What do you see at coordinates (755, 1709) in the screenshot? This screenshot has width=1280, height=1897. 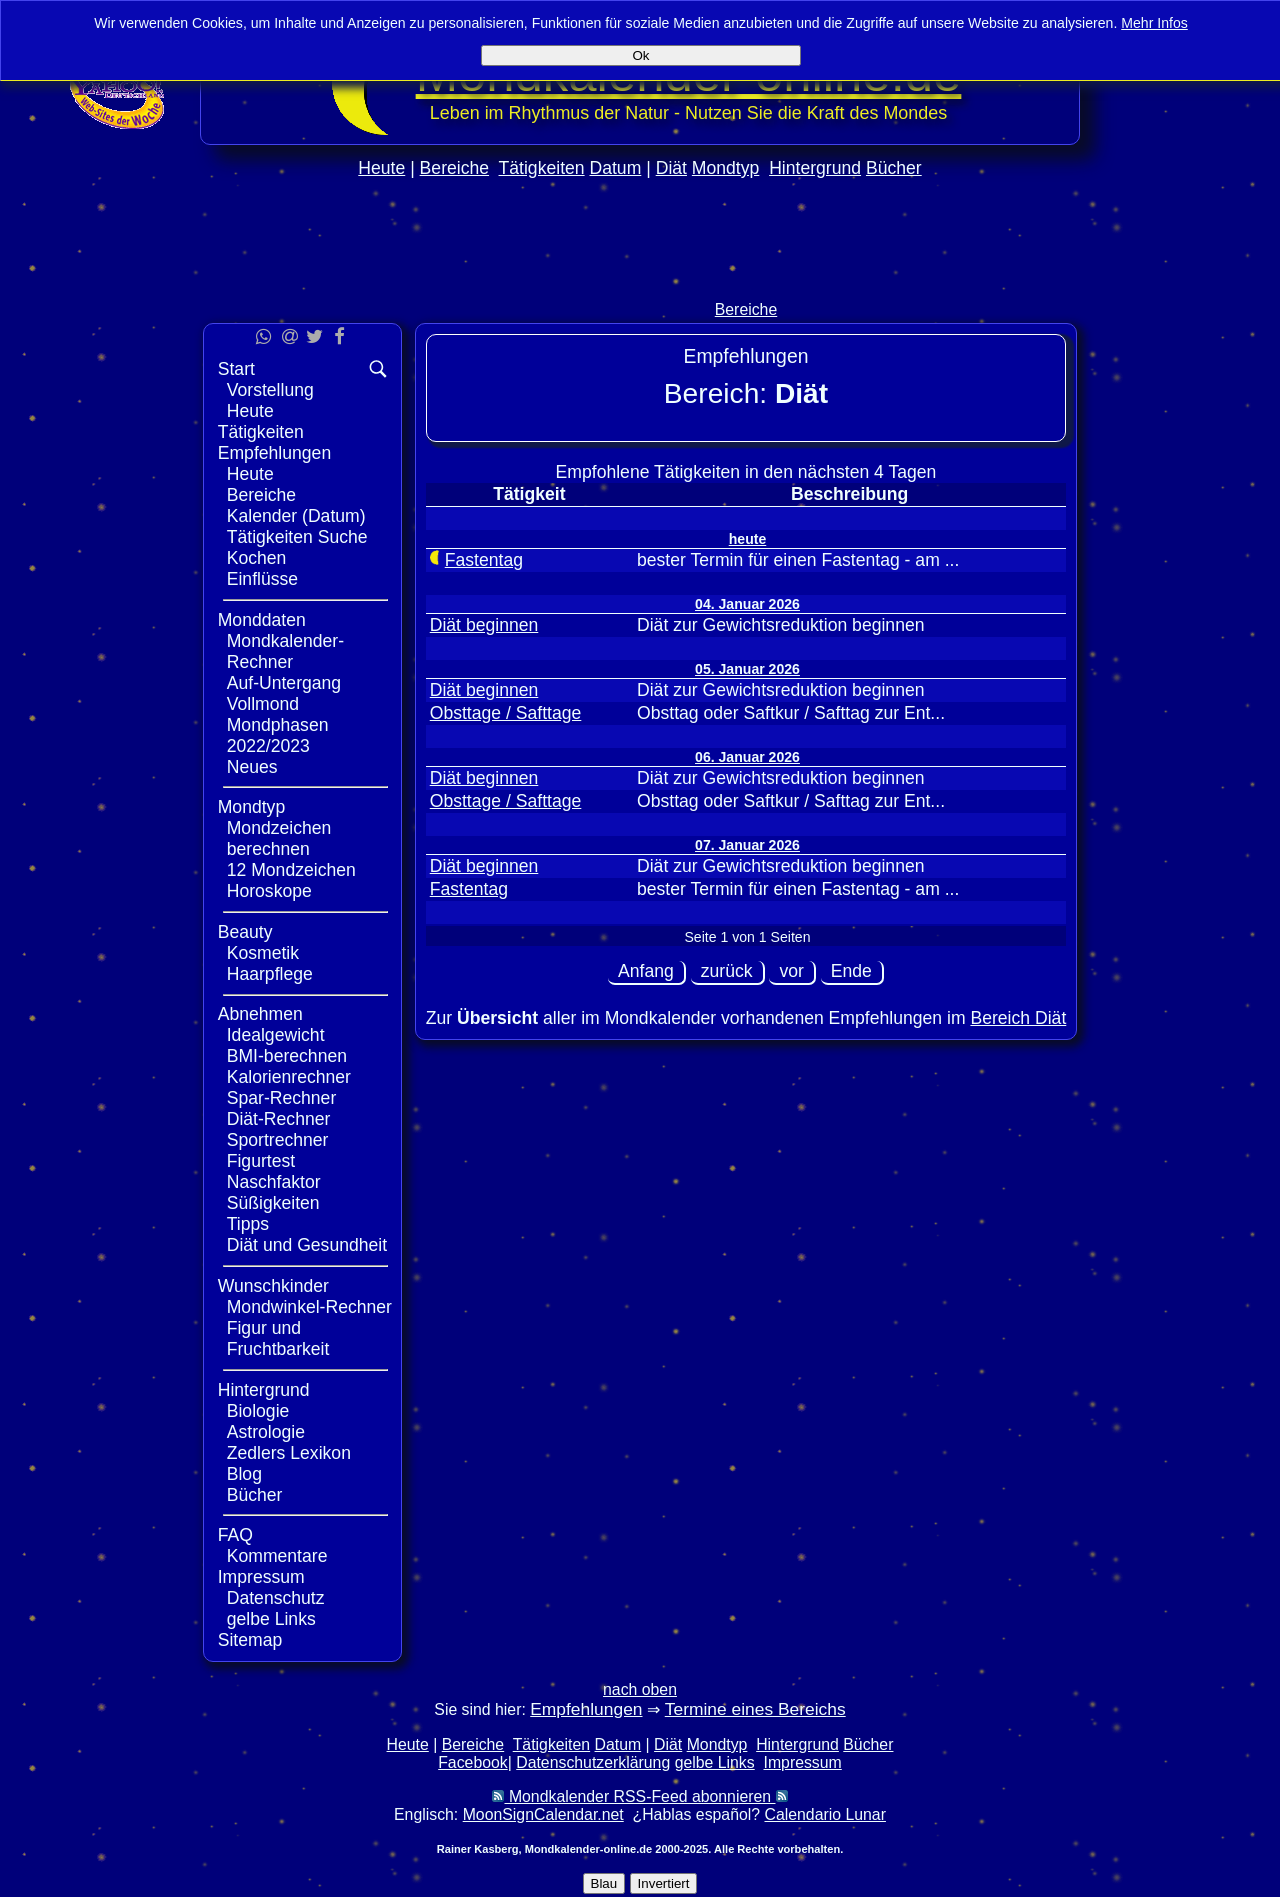 I see `Termine eines Bereichs` at bounding box center [755, 1709].